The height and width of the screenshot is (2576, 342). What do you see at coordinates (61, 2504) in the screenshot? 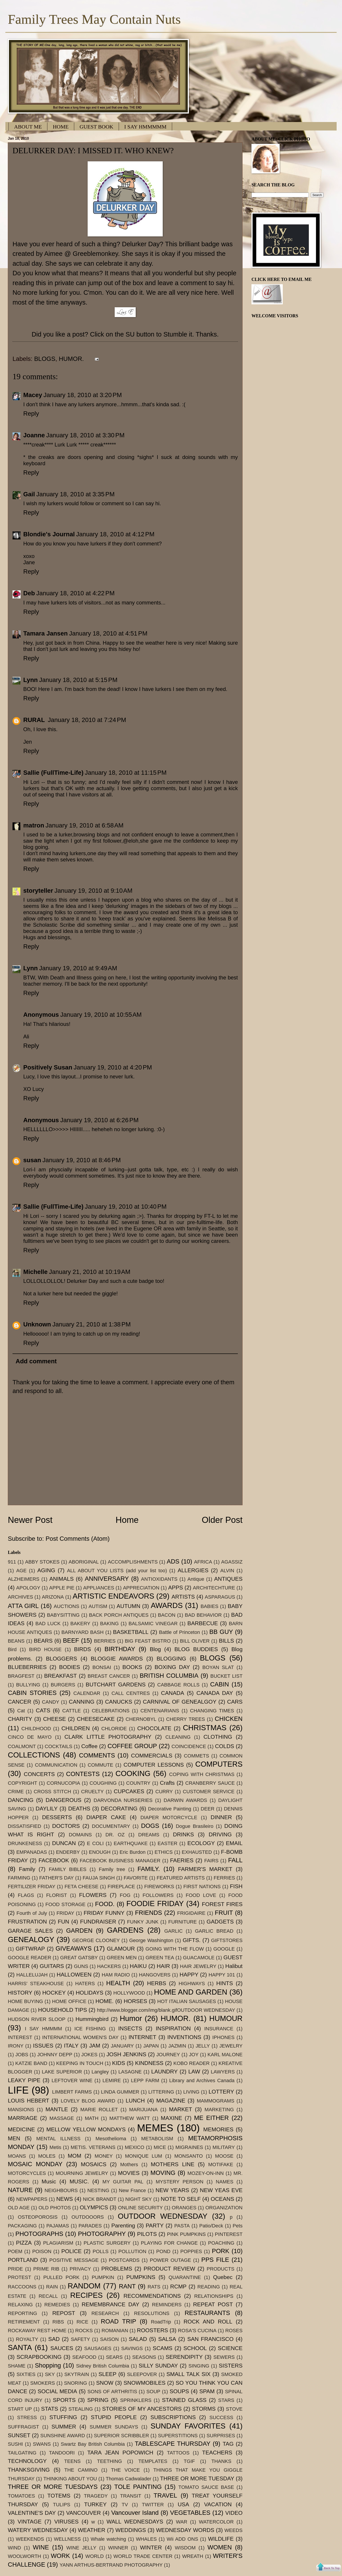
I see `TULIPS` at bounding box center [61, 2504].